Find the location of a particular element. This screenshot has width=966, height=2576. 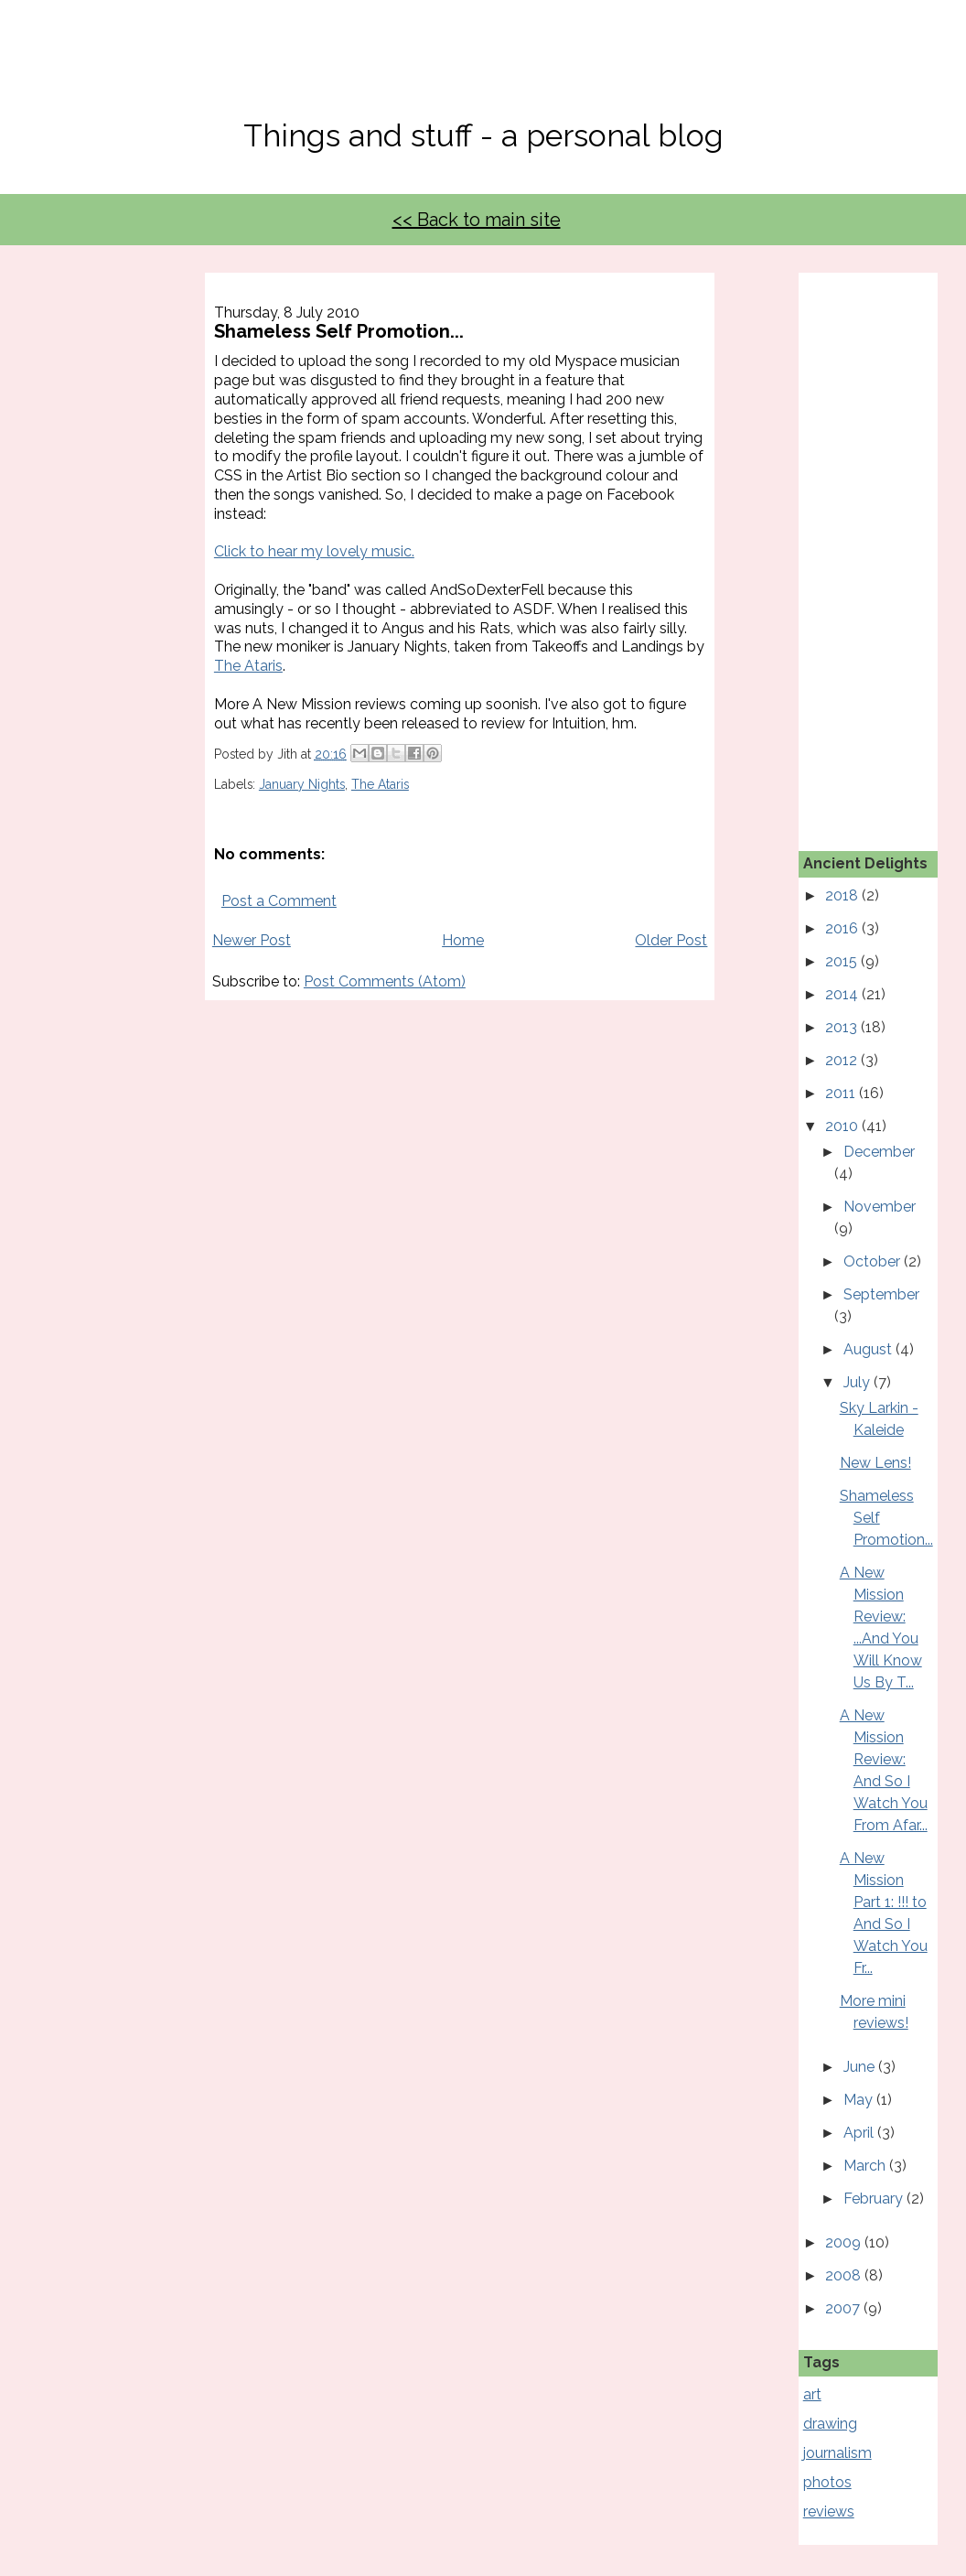

2016 is located at coordinates (843, 928).